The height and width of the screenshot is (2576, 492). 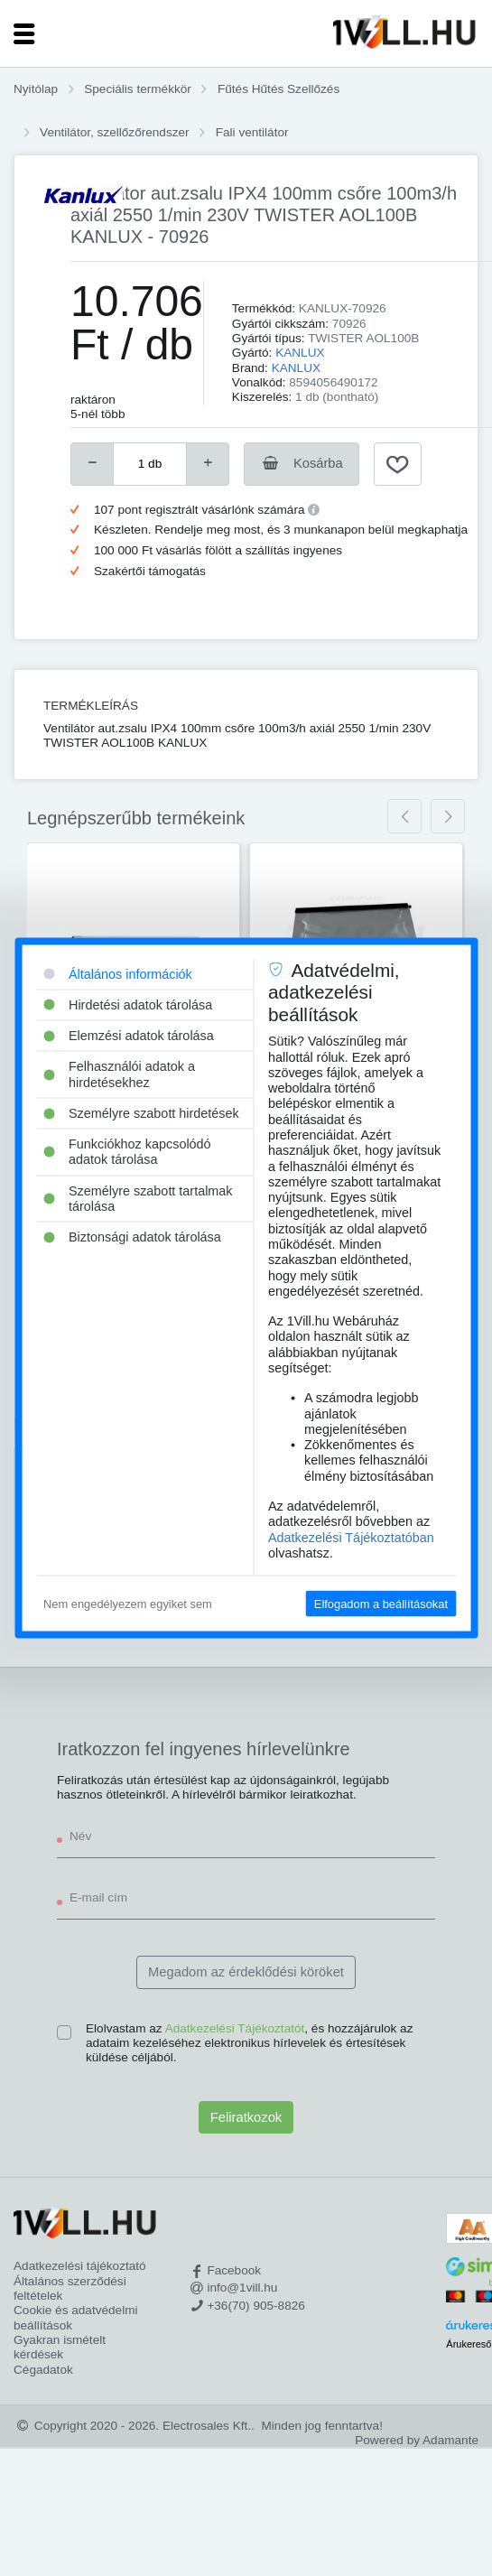 I want to click on Fűtés Hűtés Szellőzés, so click(x=278, y=89).